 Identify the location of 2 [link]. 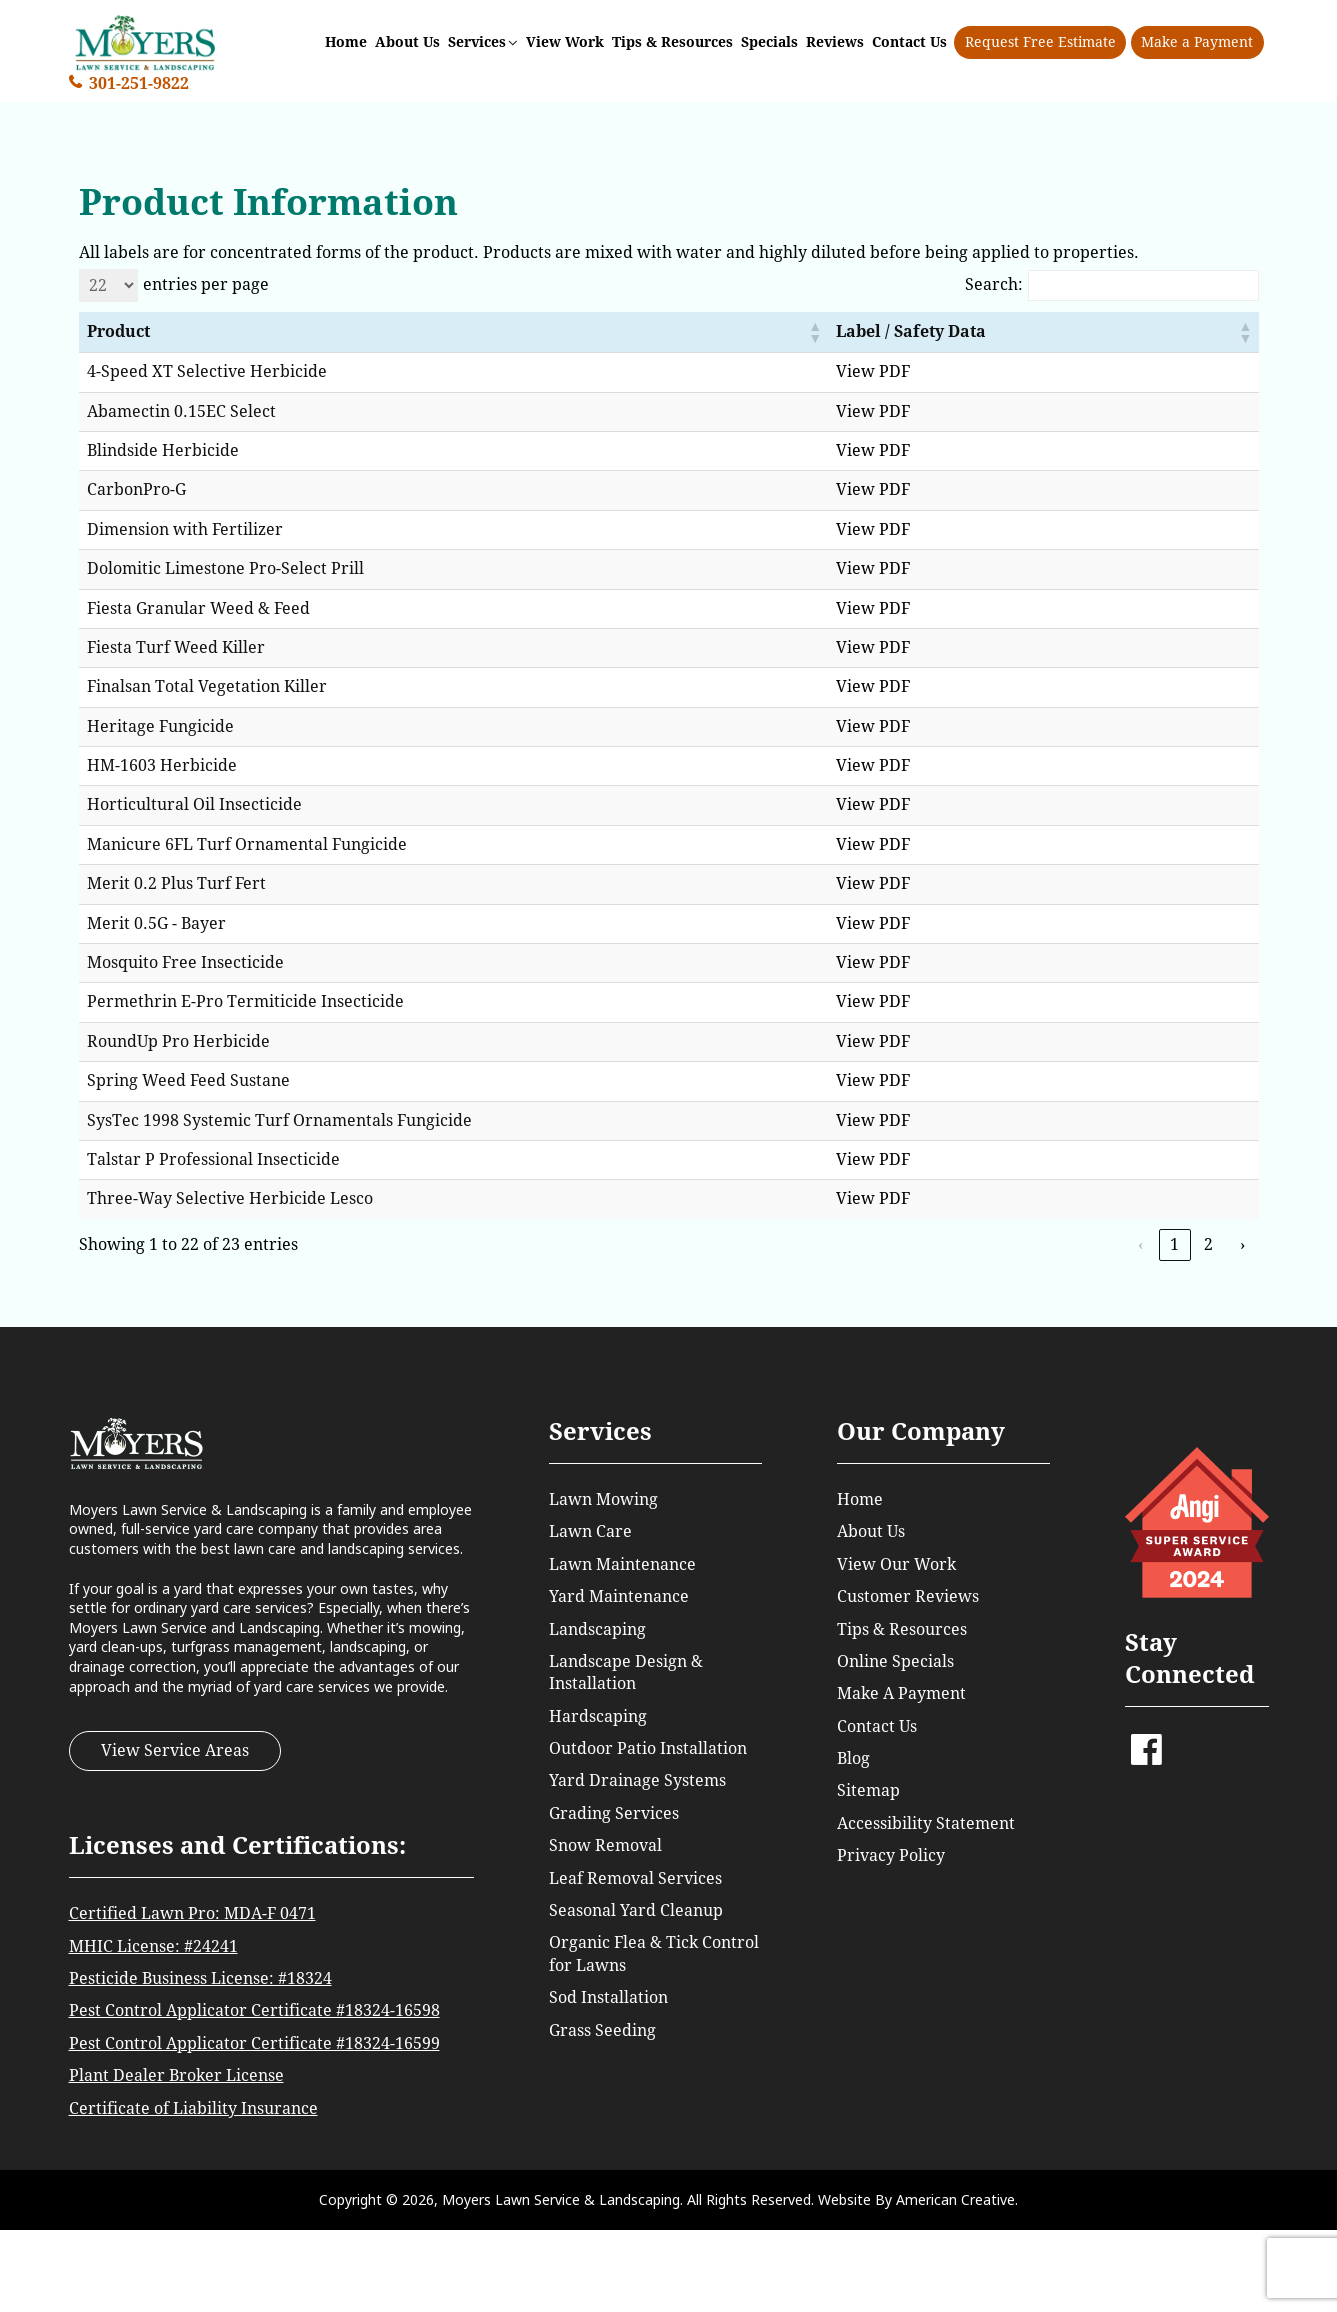
(1208, 1244).